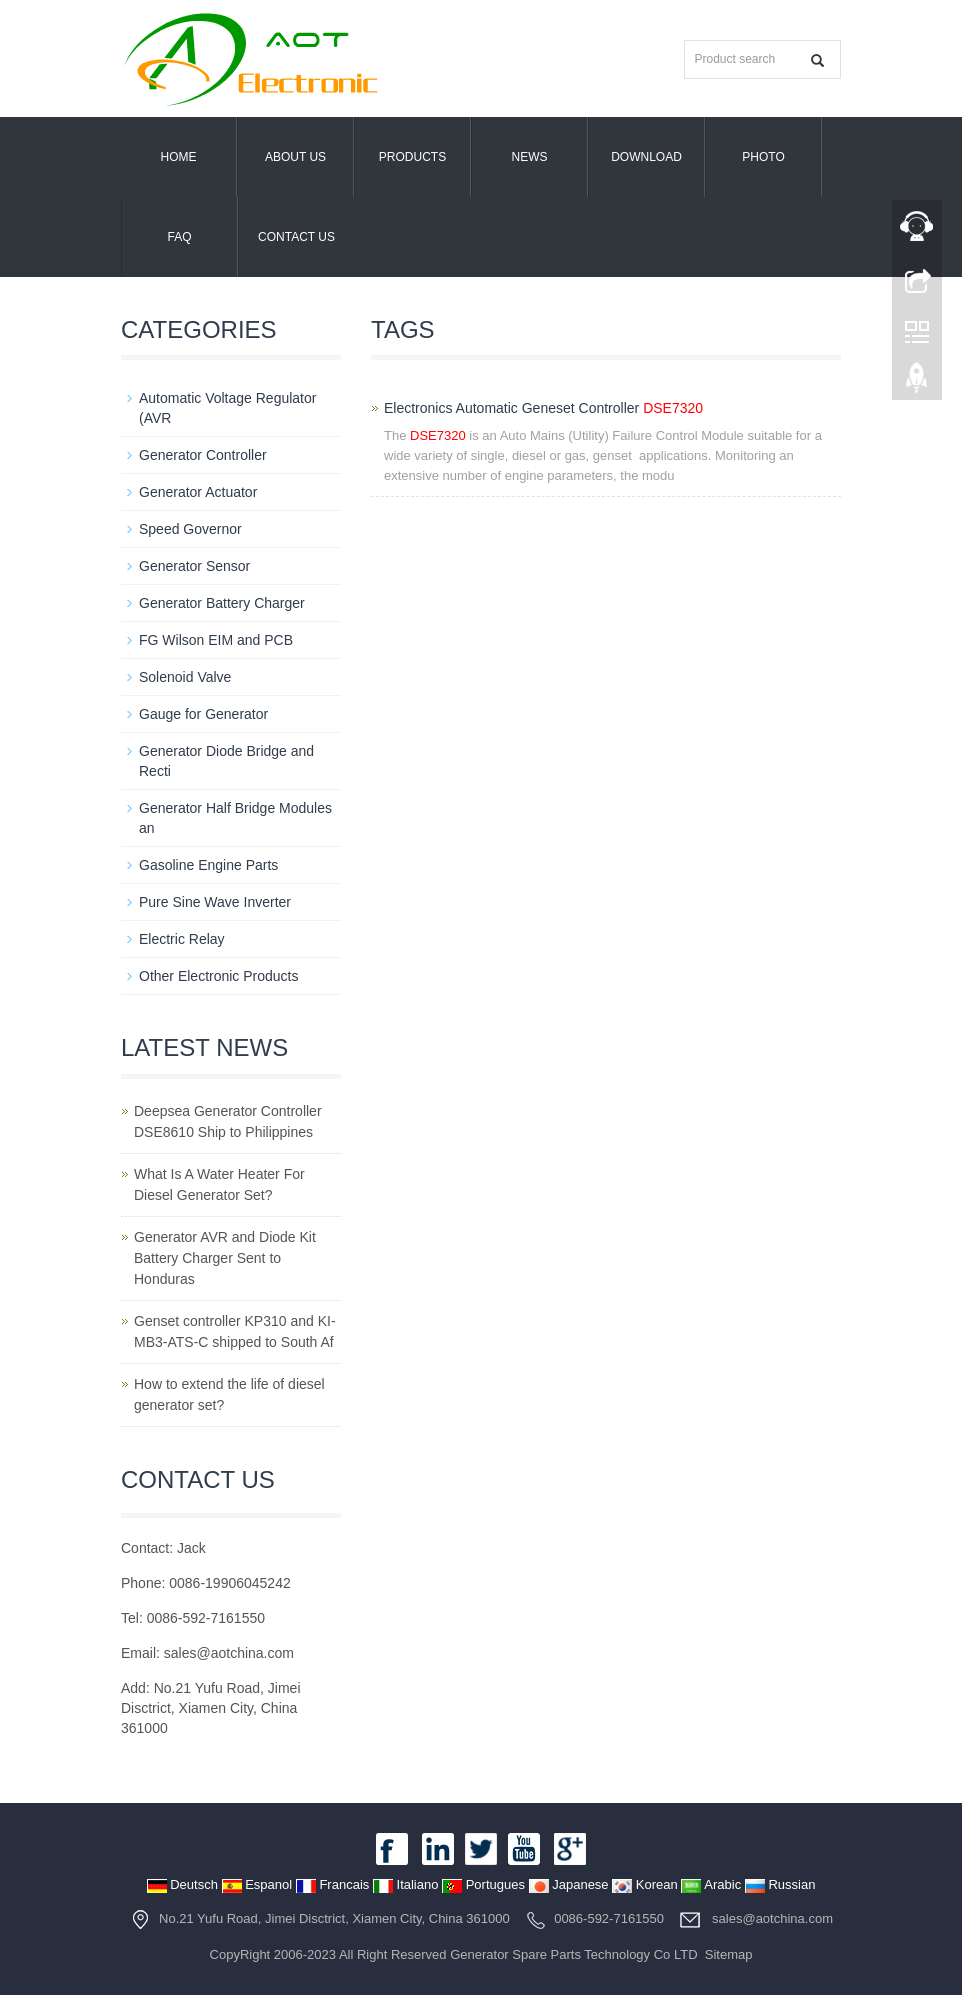  What do you see at coordinates (208, 865) in the screenshot?
I see `Gasoline Engine Parts` at bounding box center [208, 865].